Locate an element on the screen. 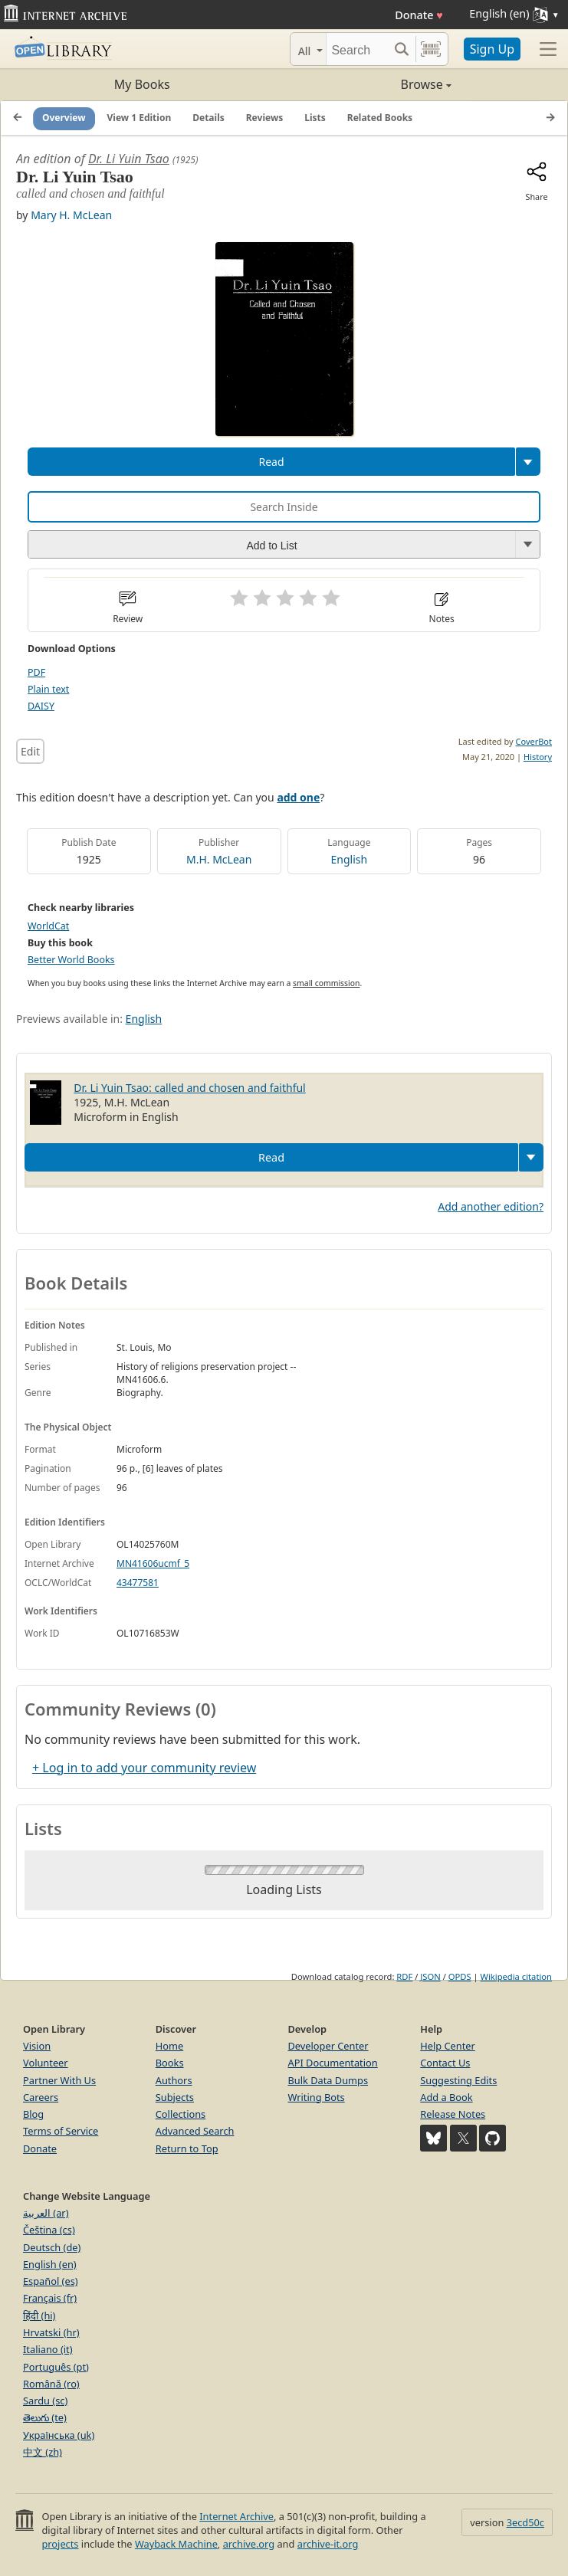  Release Notes is located at coordinates (452, 2114).